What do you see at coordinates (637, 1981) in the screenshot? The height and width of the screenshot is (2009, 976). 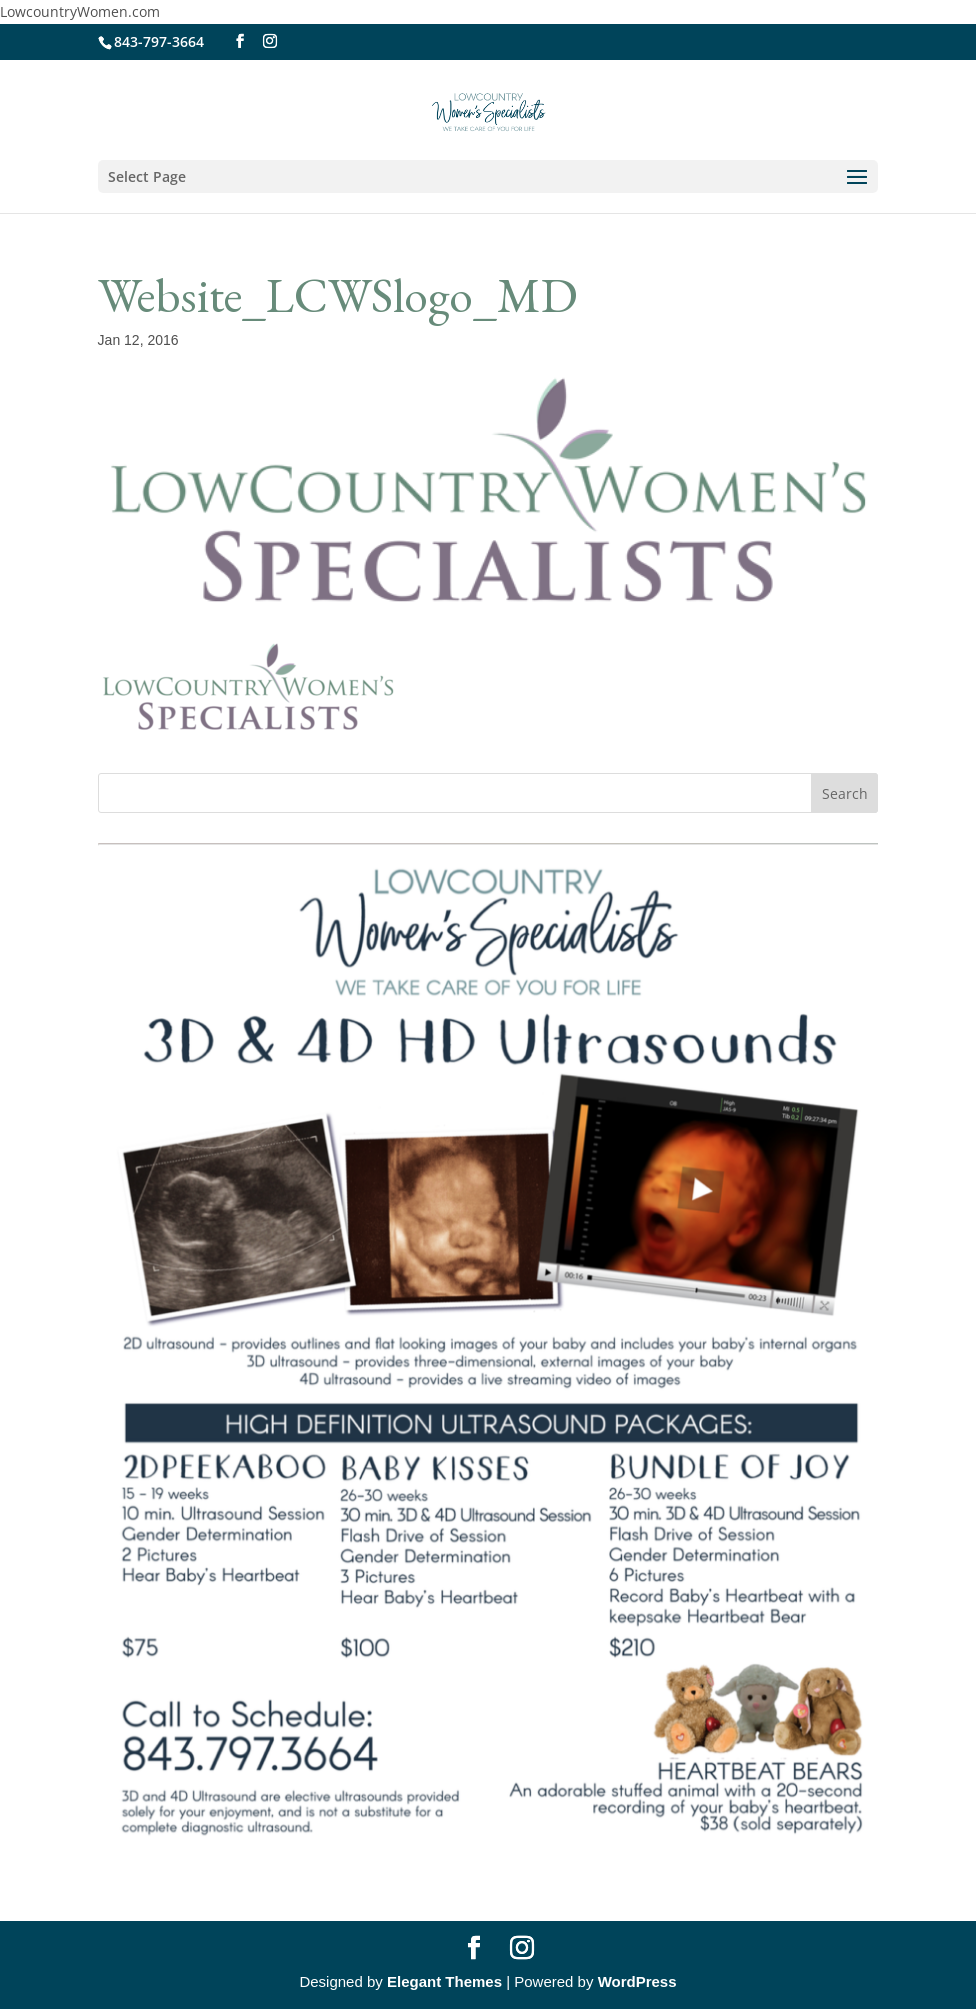 I see `WordPress` at bounding box center [637, 1981].